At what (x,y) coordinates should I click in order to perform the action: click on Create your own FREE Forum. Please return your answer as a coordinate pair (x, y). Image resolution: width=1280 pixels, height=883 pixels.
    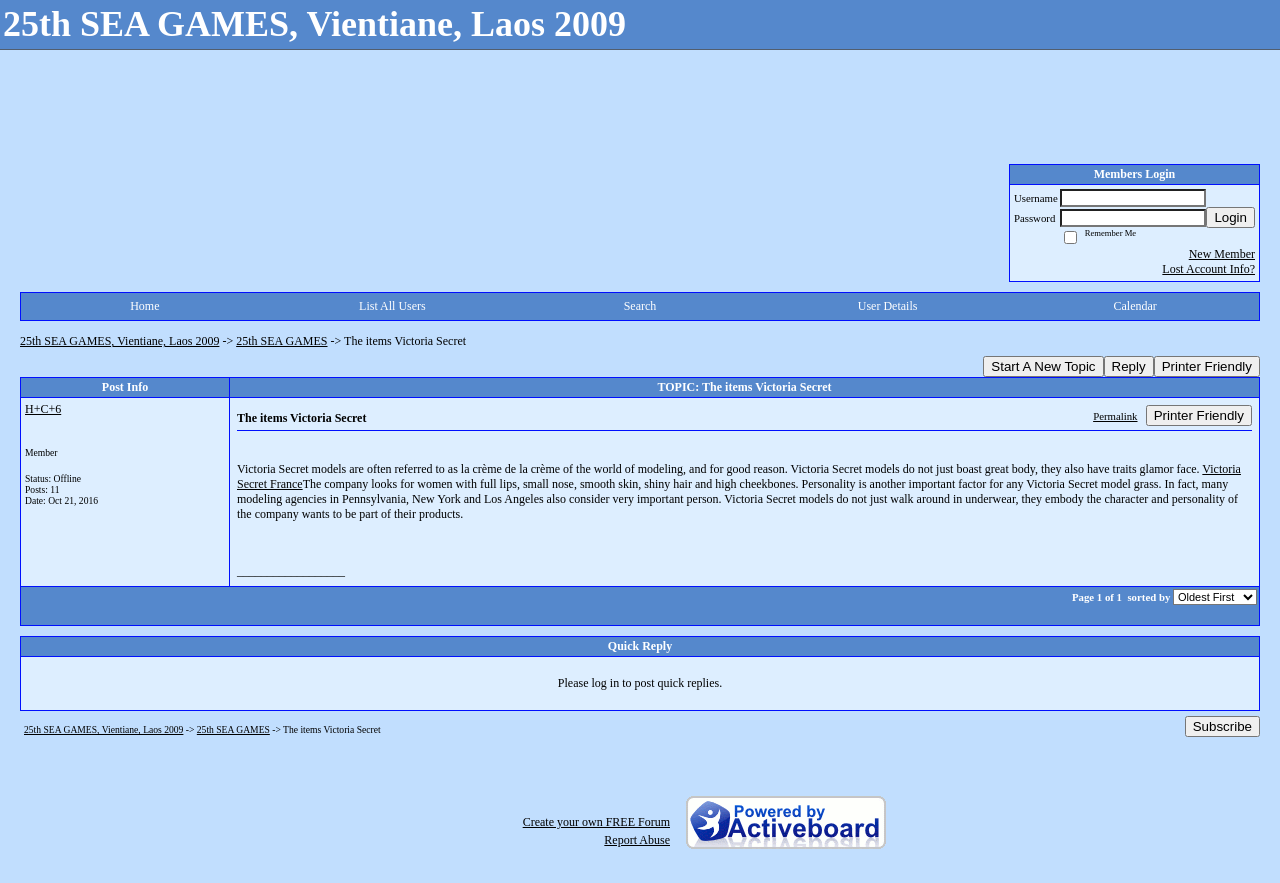
    Looking at the image, I should click on (596, 822).